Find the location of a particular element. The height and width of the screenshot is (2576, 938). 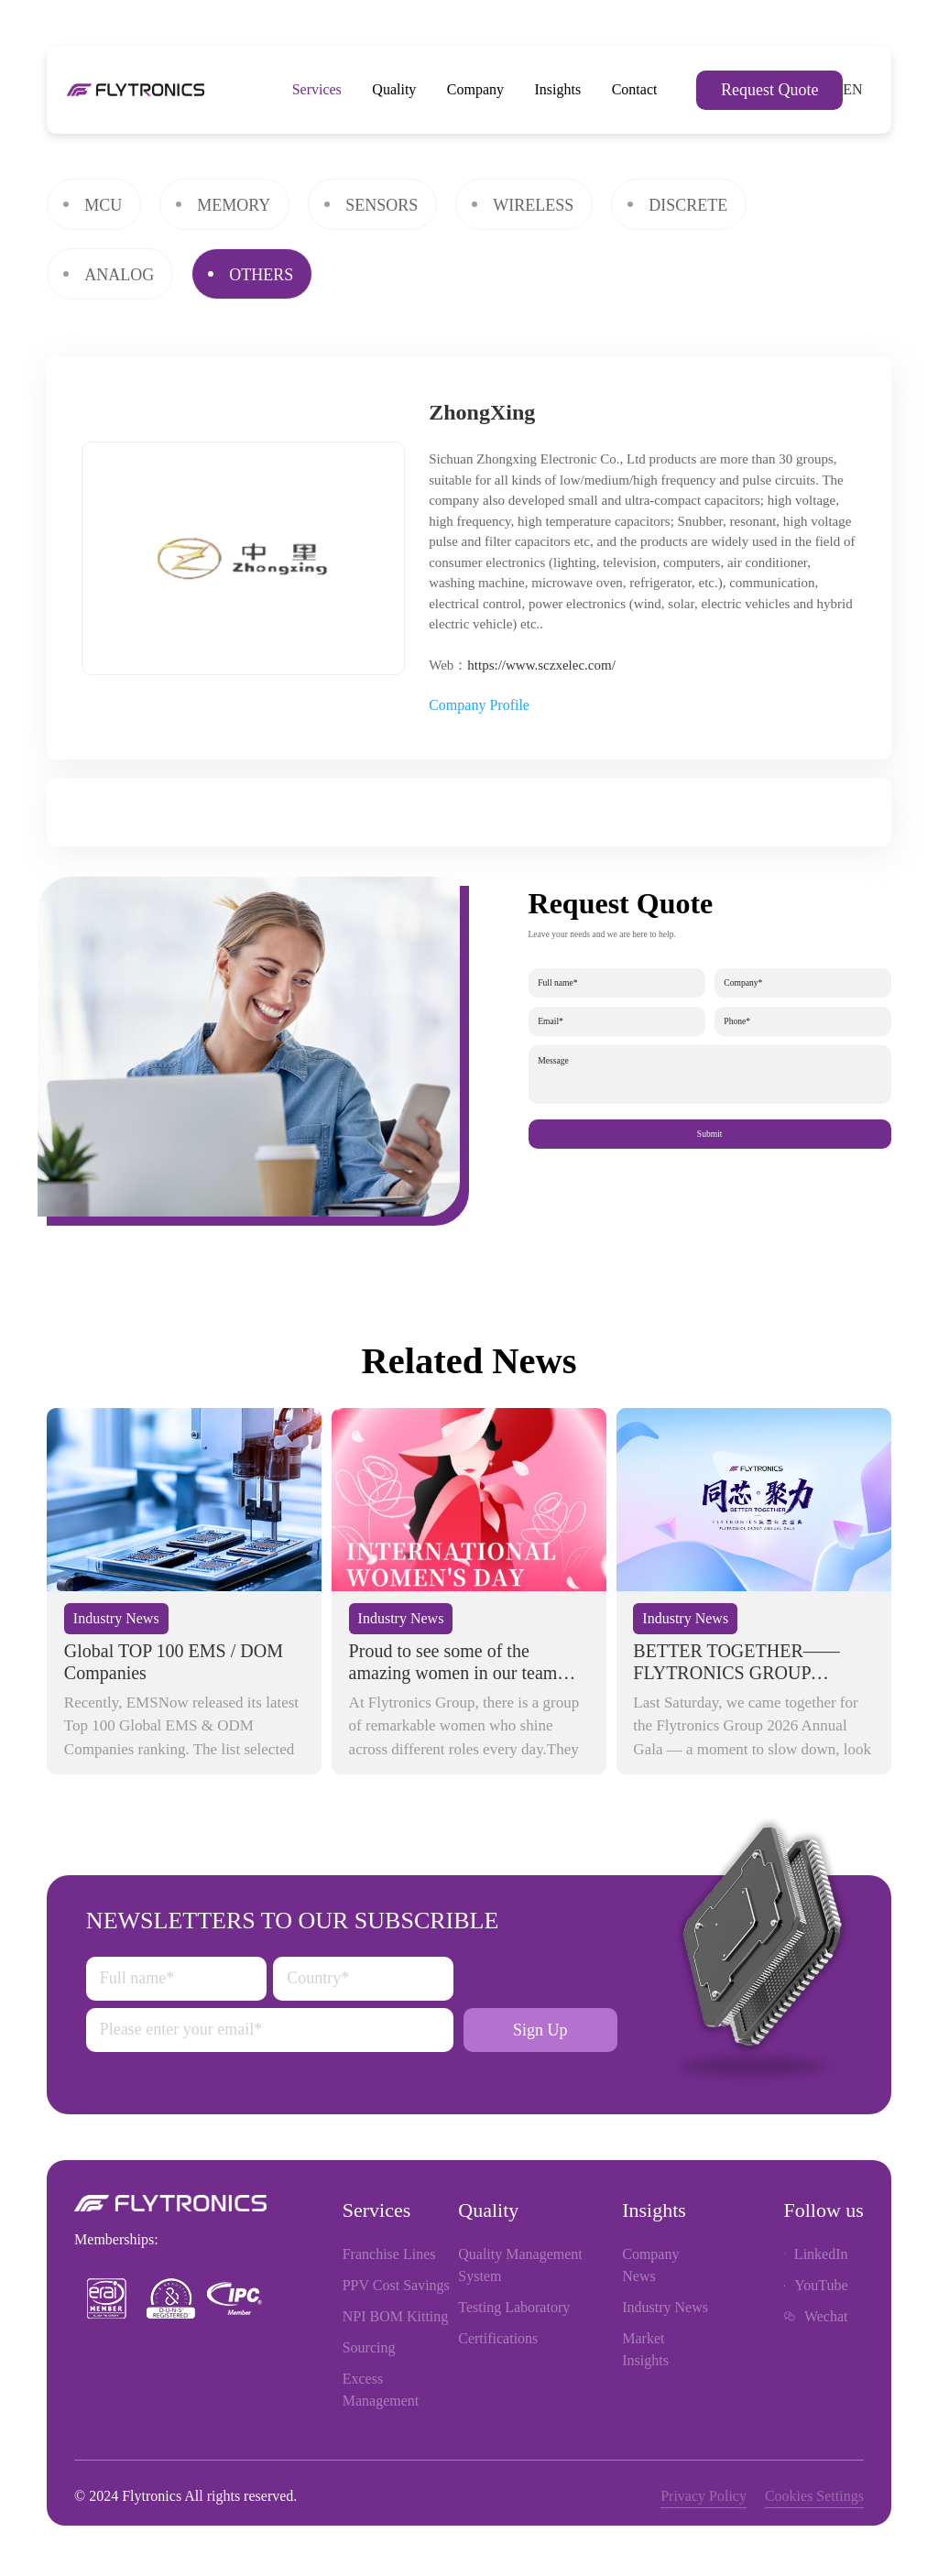

https://www.sczxelec.com/ is located at coordinates (541, 665).